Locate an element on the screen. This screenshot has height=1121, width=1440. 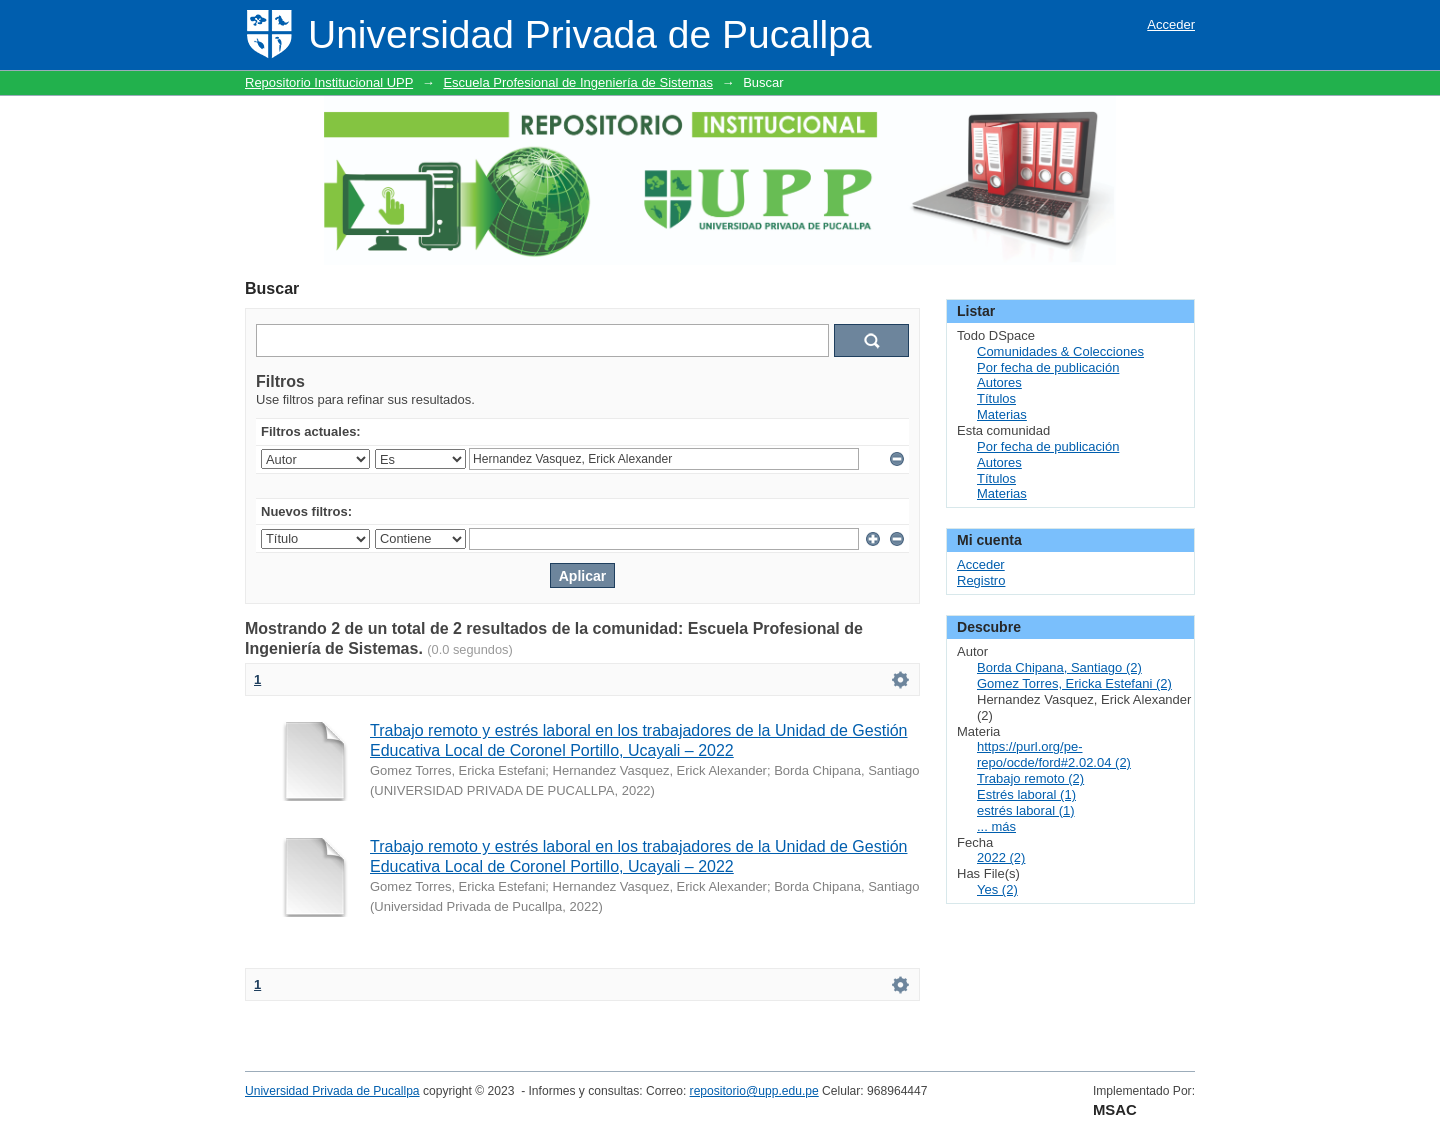
estrés laboral (1) is located at coordinates (1026, 810).